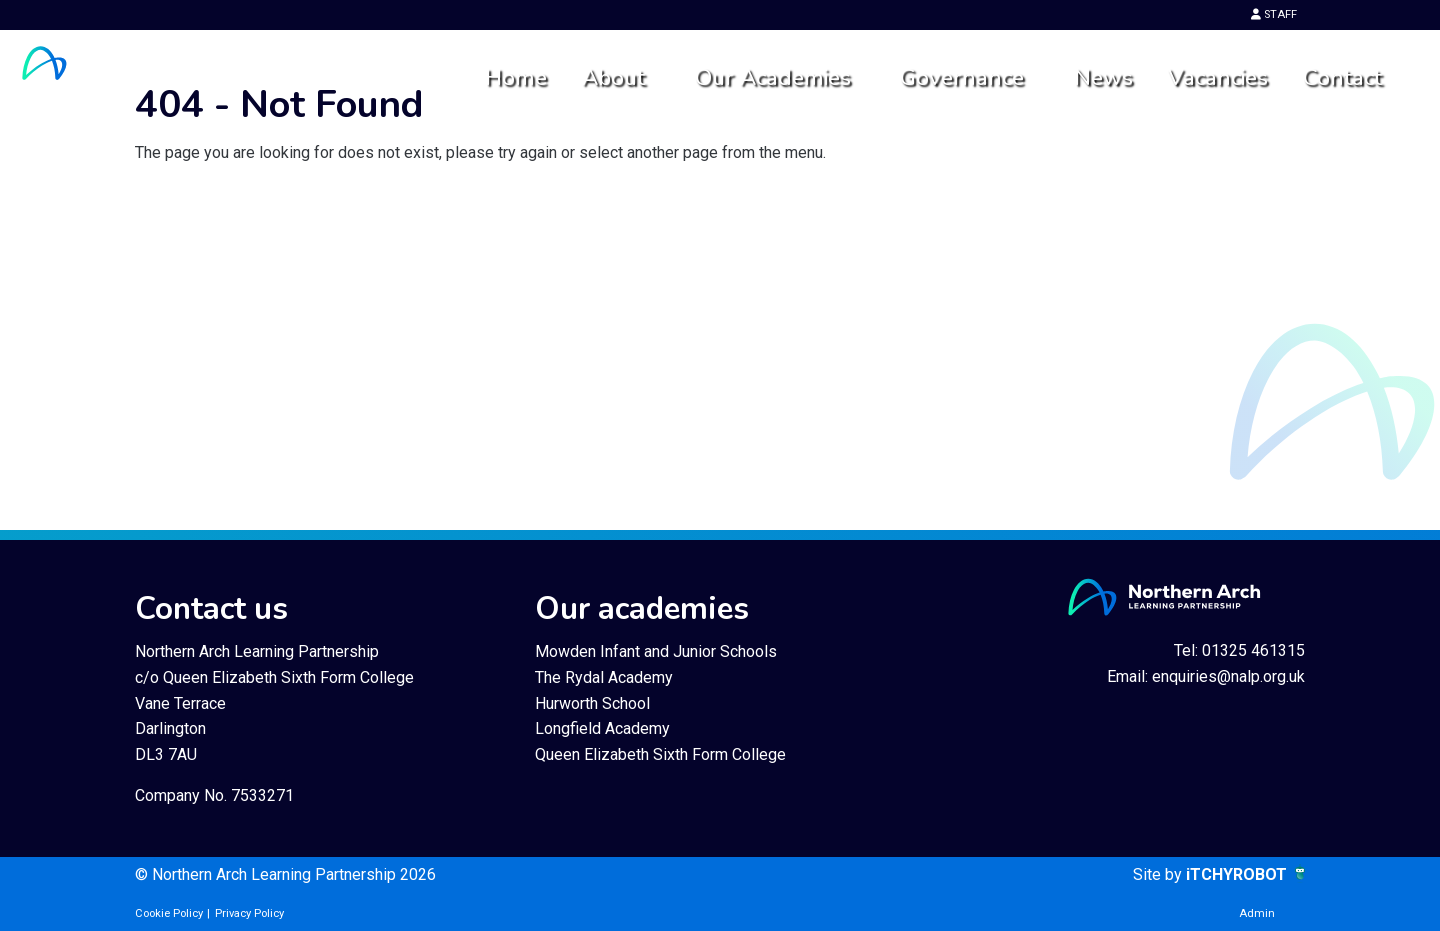  I want to click on Governance, so click(962, 77).